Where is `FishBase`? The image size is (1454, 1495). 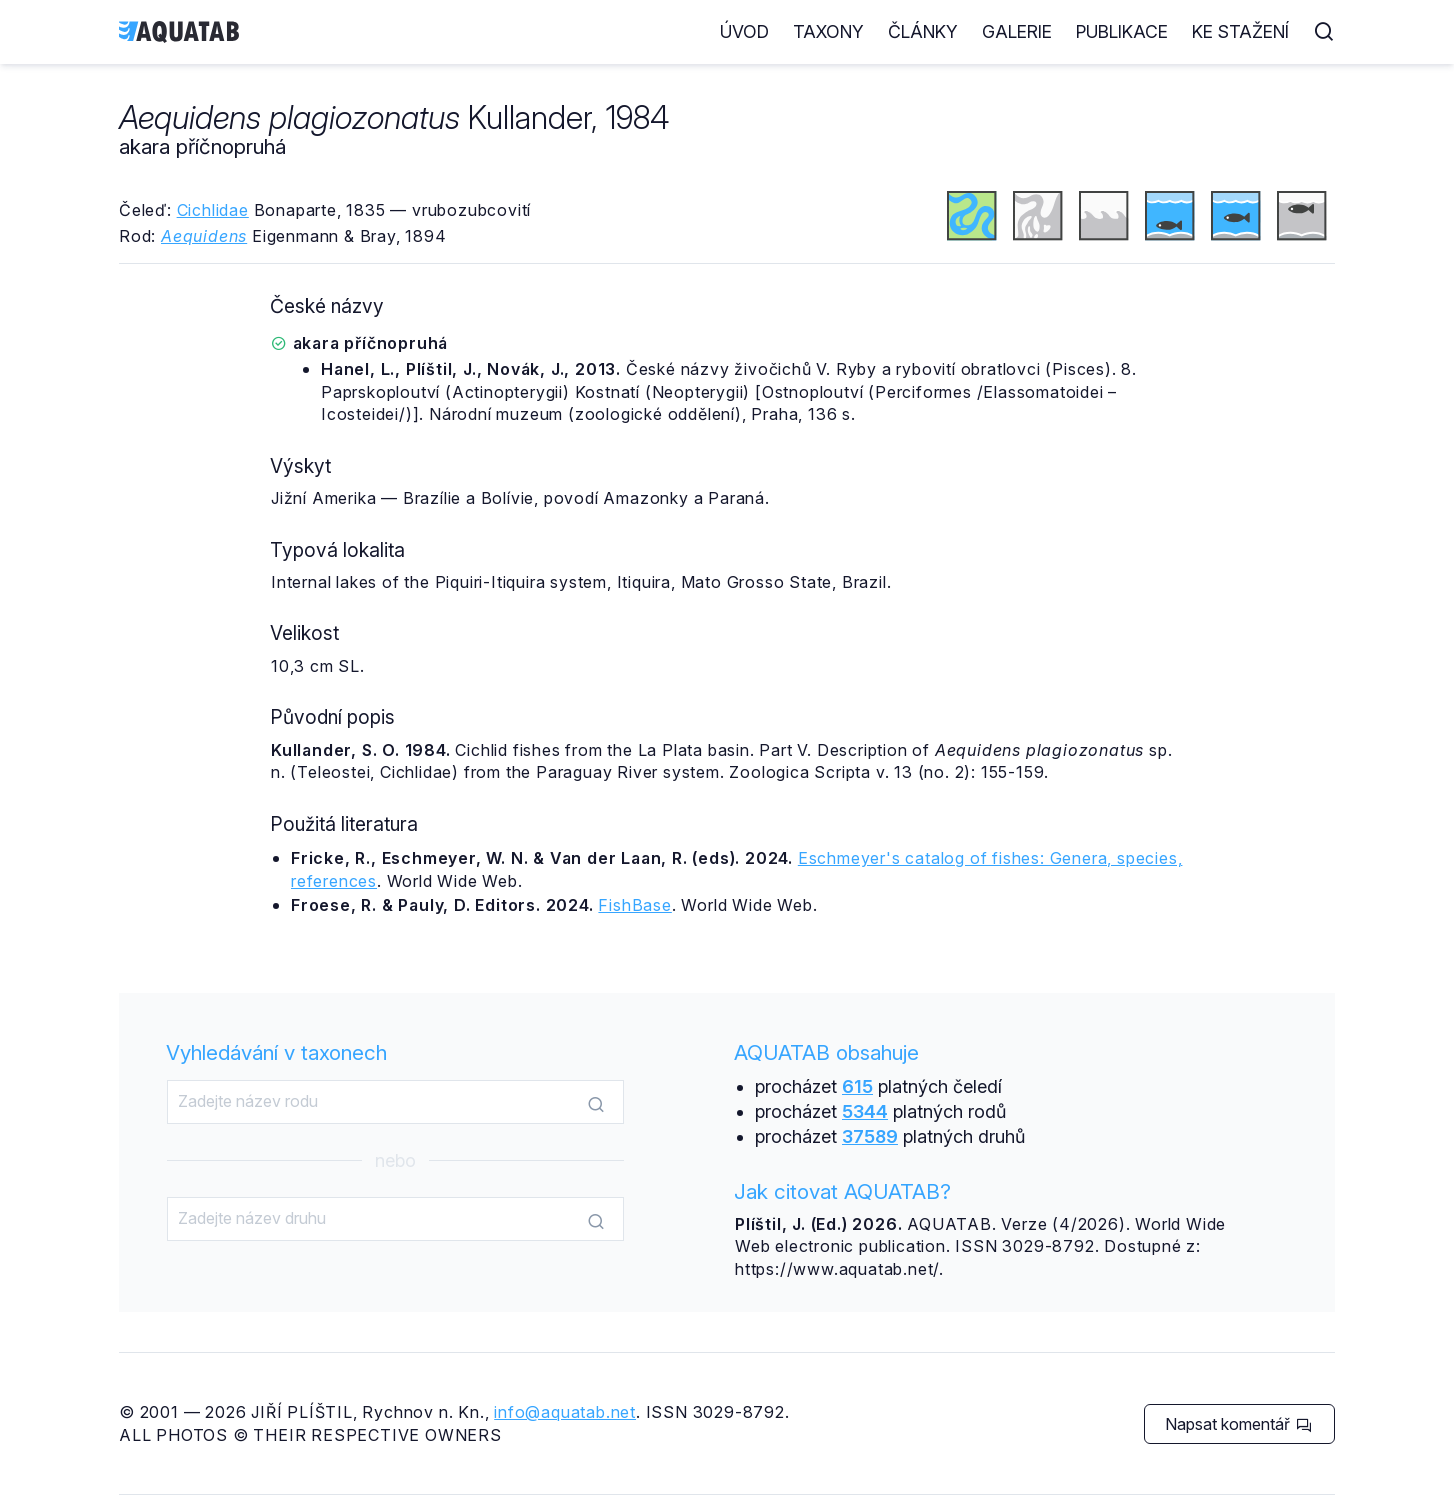
FishBase is located at coordinates (634, 905).